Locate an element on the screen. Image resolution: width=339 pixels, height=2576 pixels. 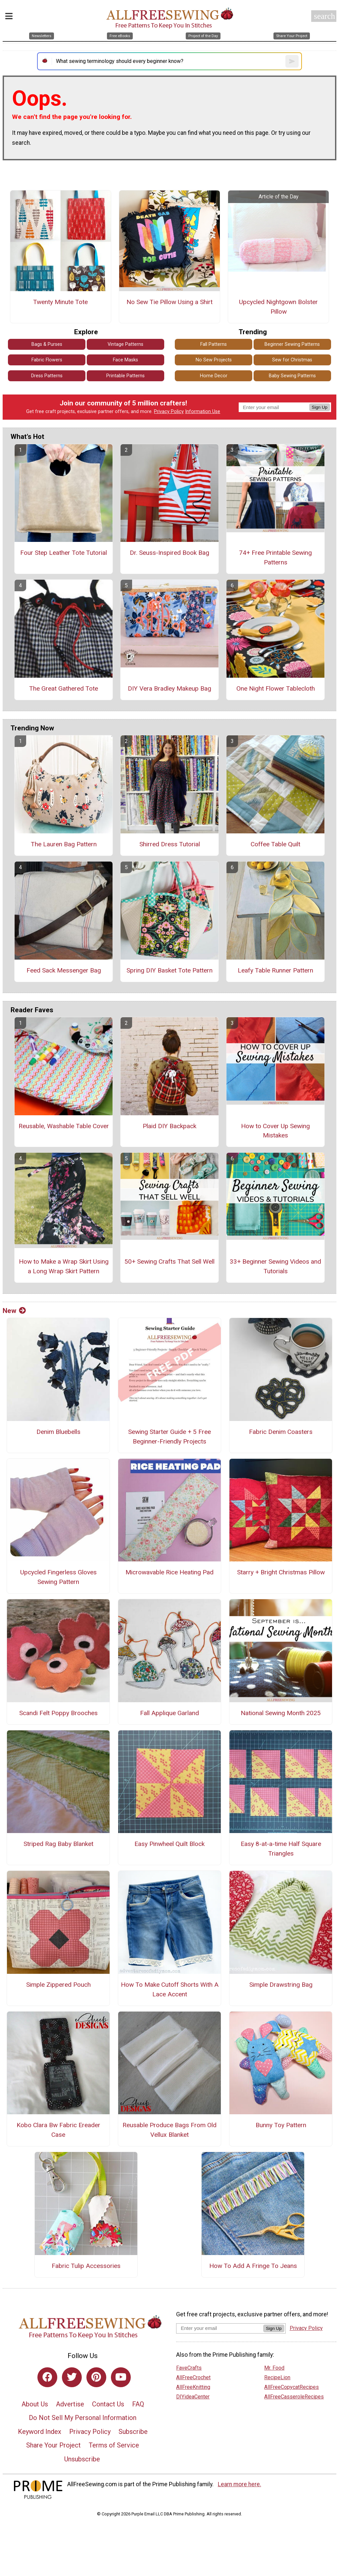
Microwavable Rice Heating Pad is located at coordinates (169, 1572).